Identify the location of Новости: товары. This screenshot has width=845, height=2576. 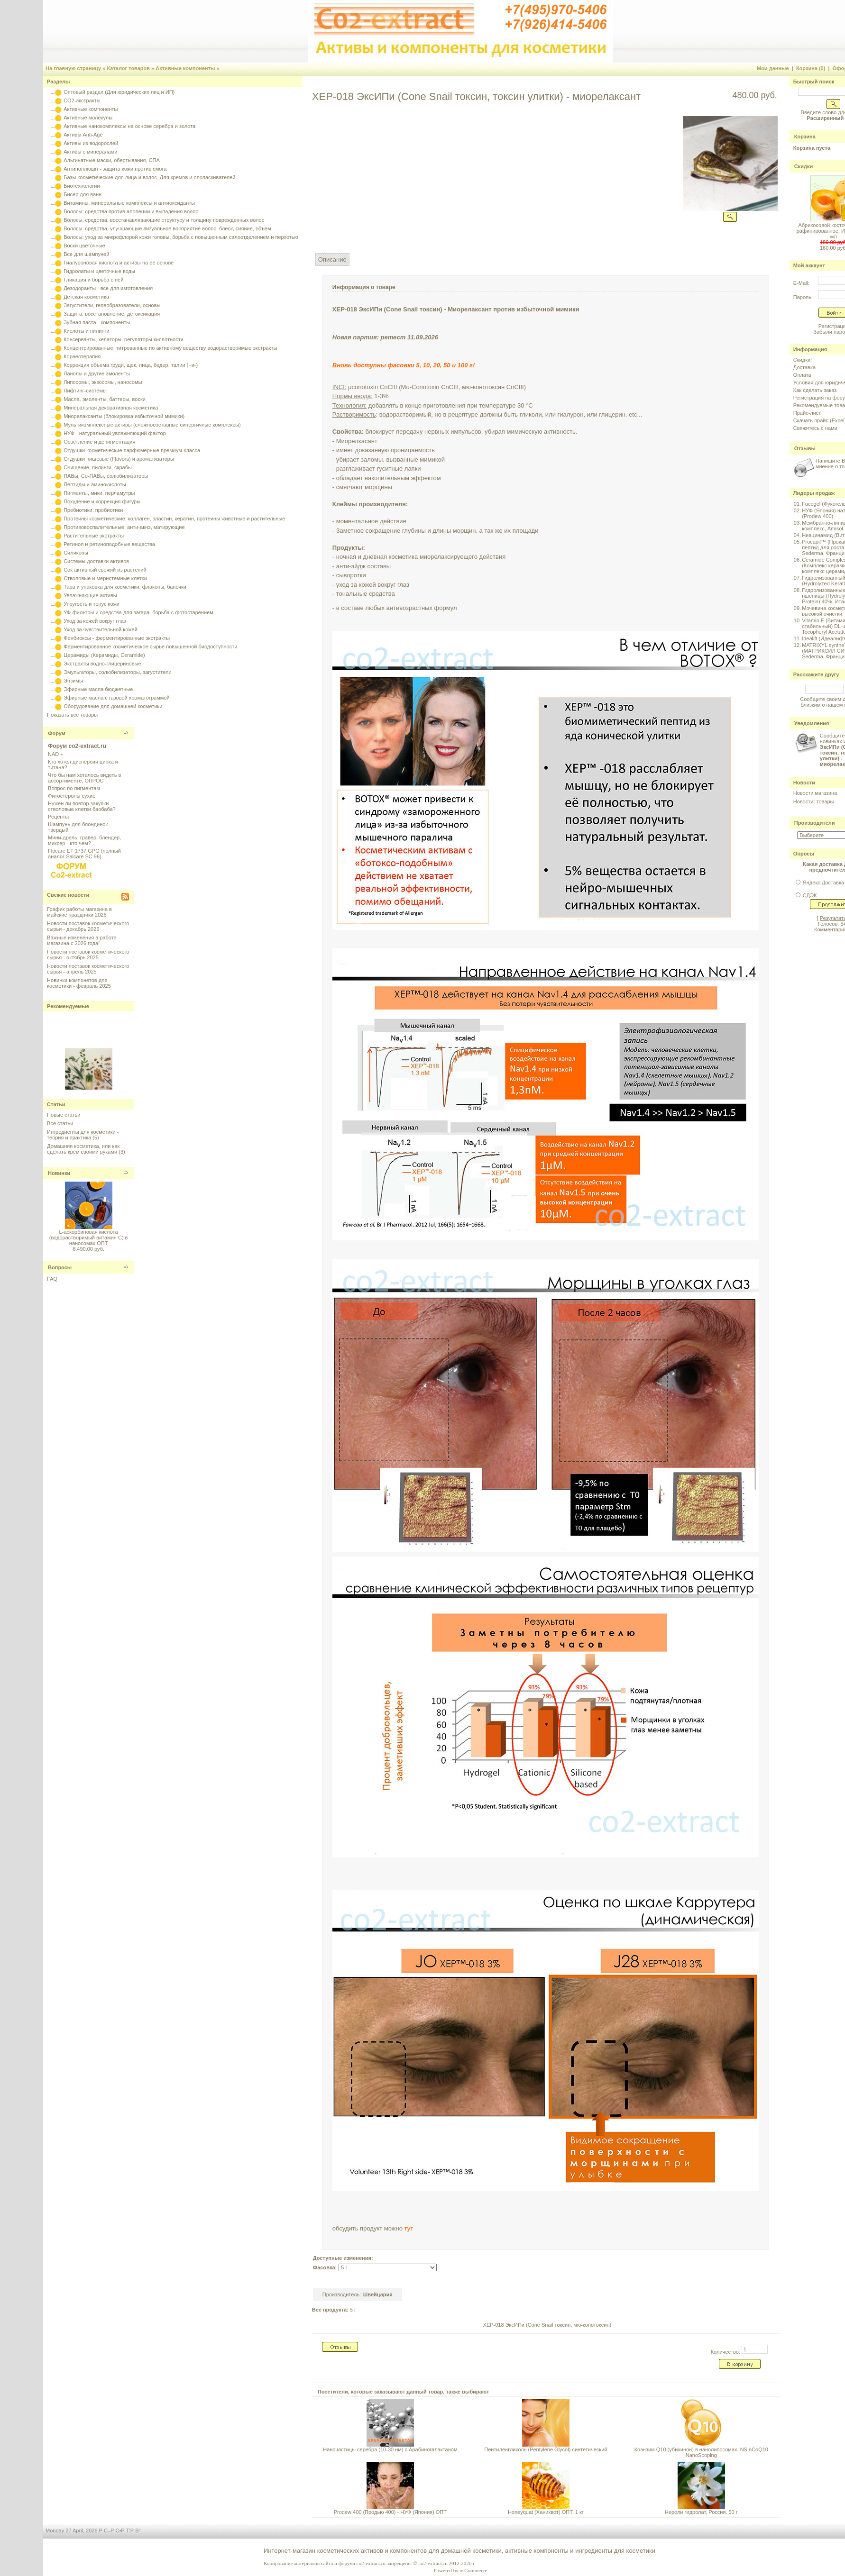
(813, 801).